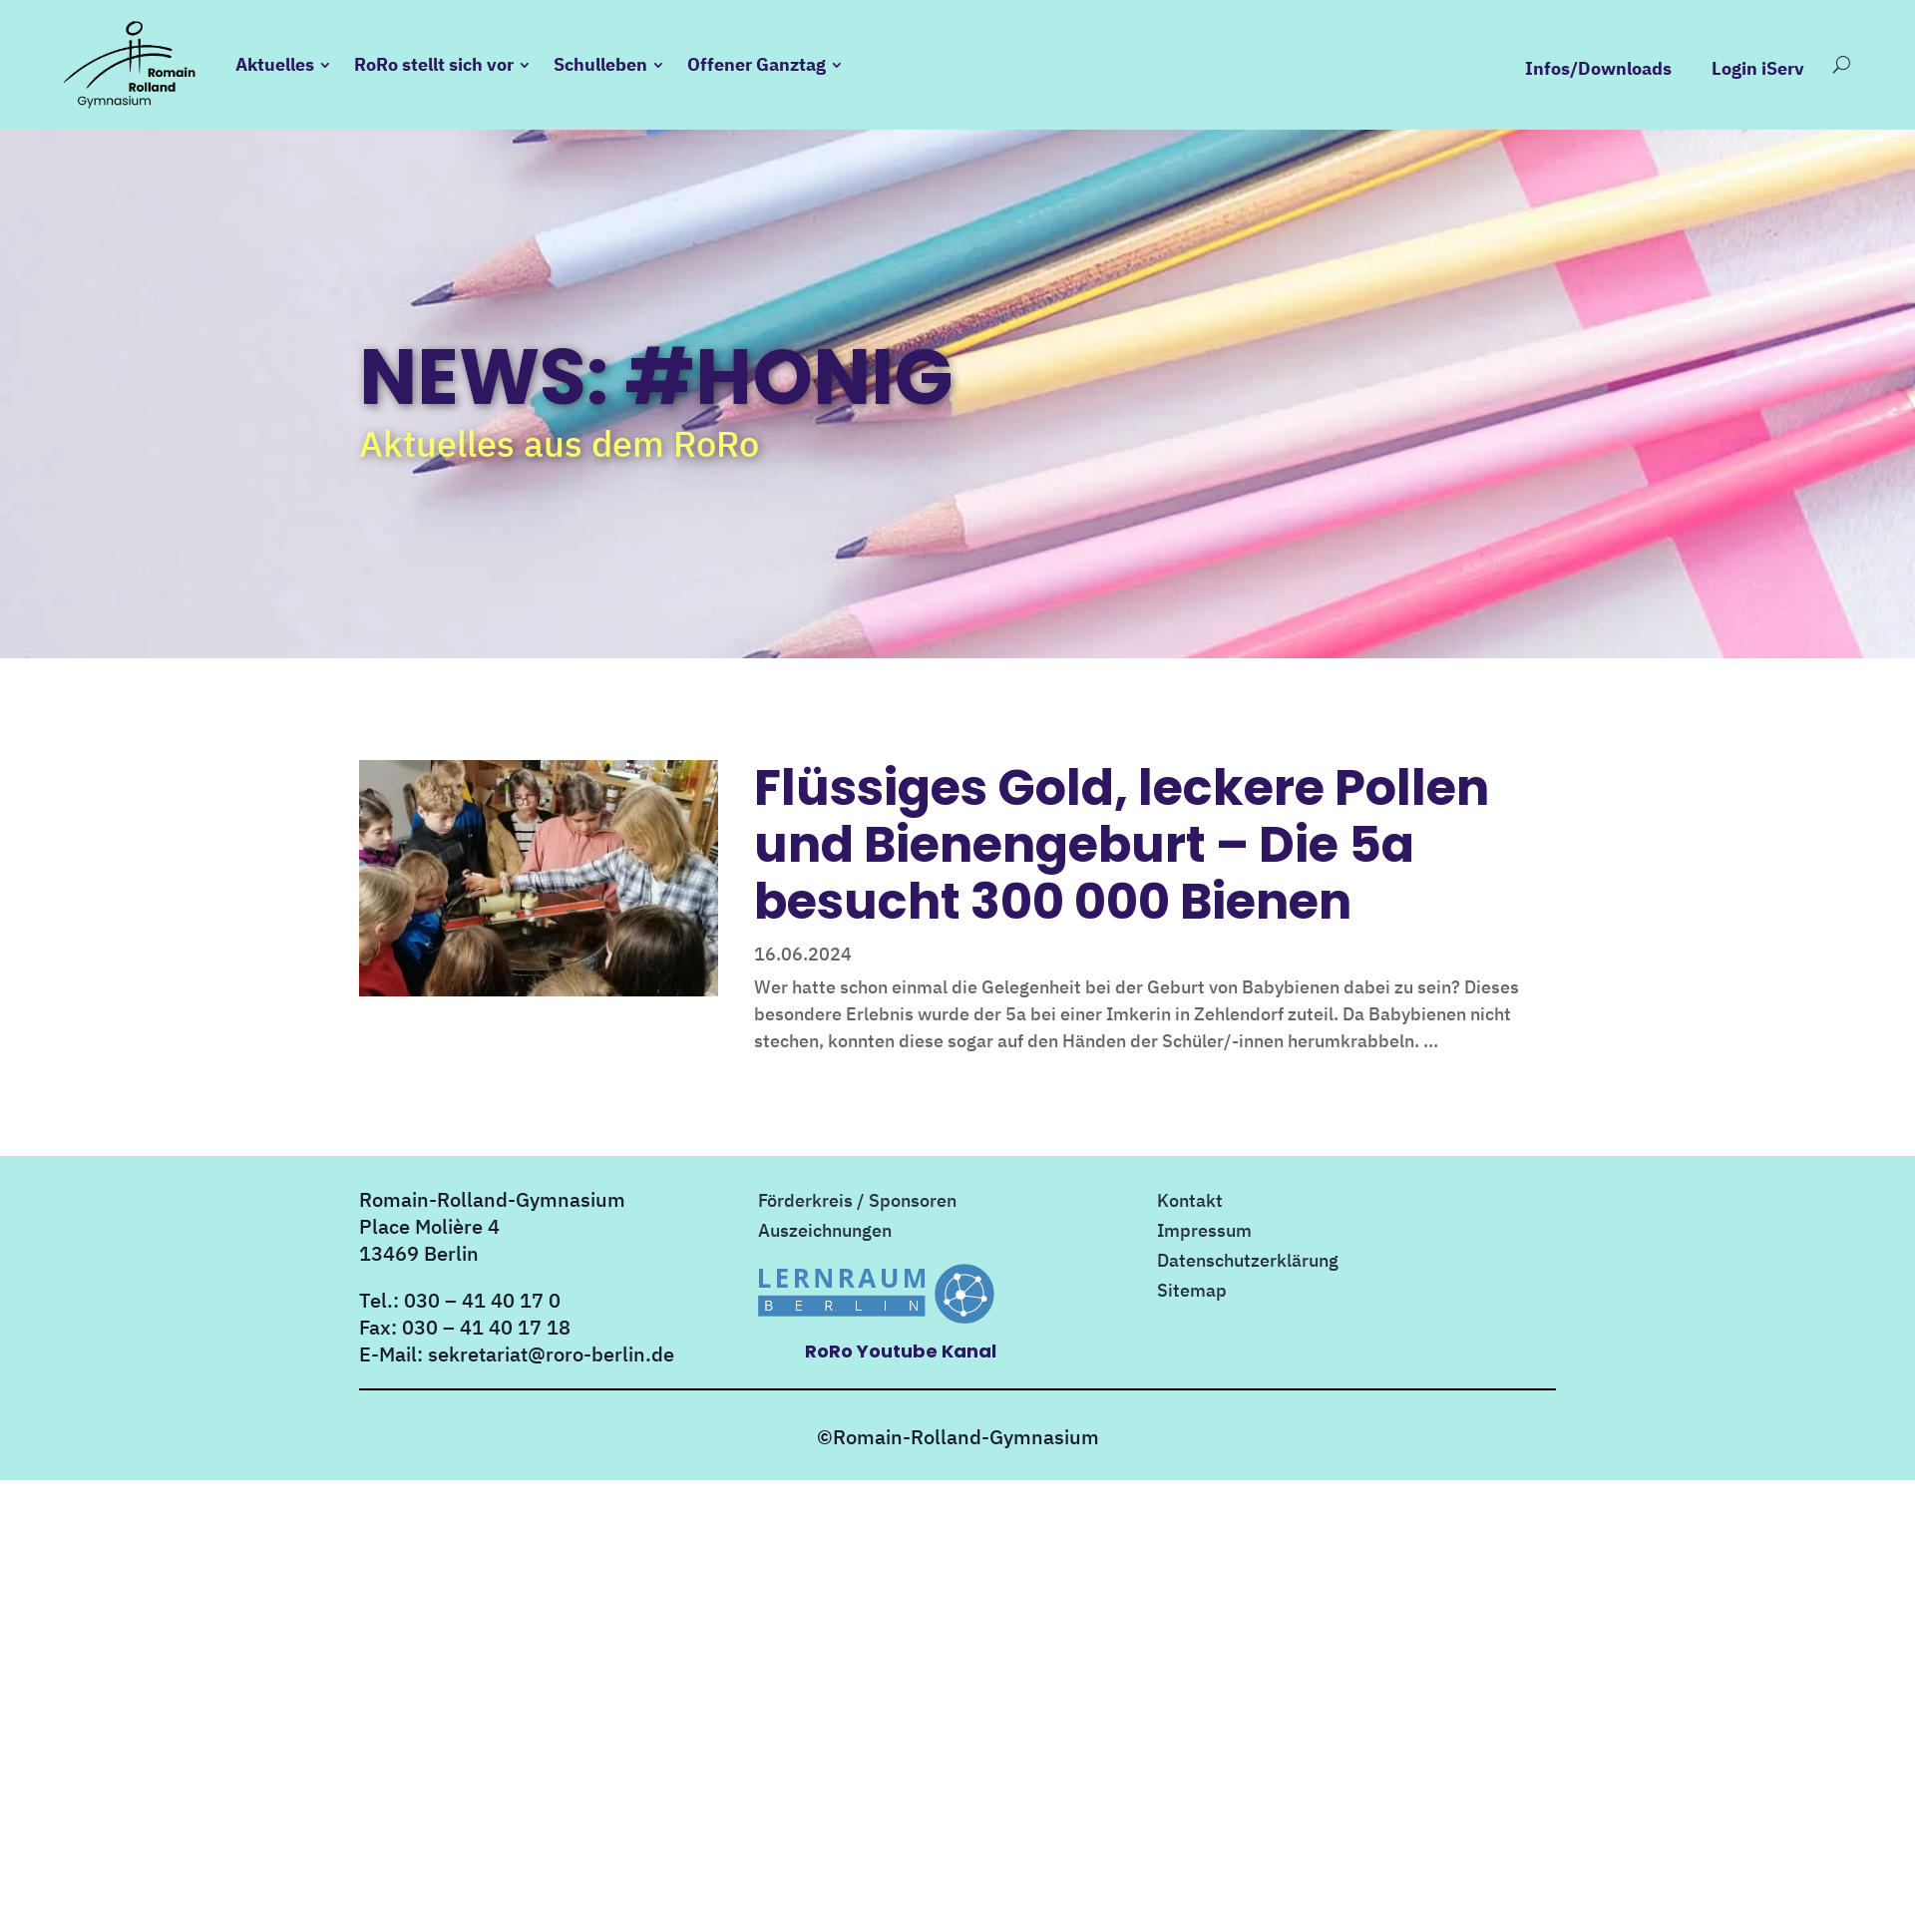 The width and height of the screenshot is (1915, 1932). I want to click on Infos/Downloads, so click(1598, 69).